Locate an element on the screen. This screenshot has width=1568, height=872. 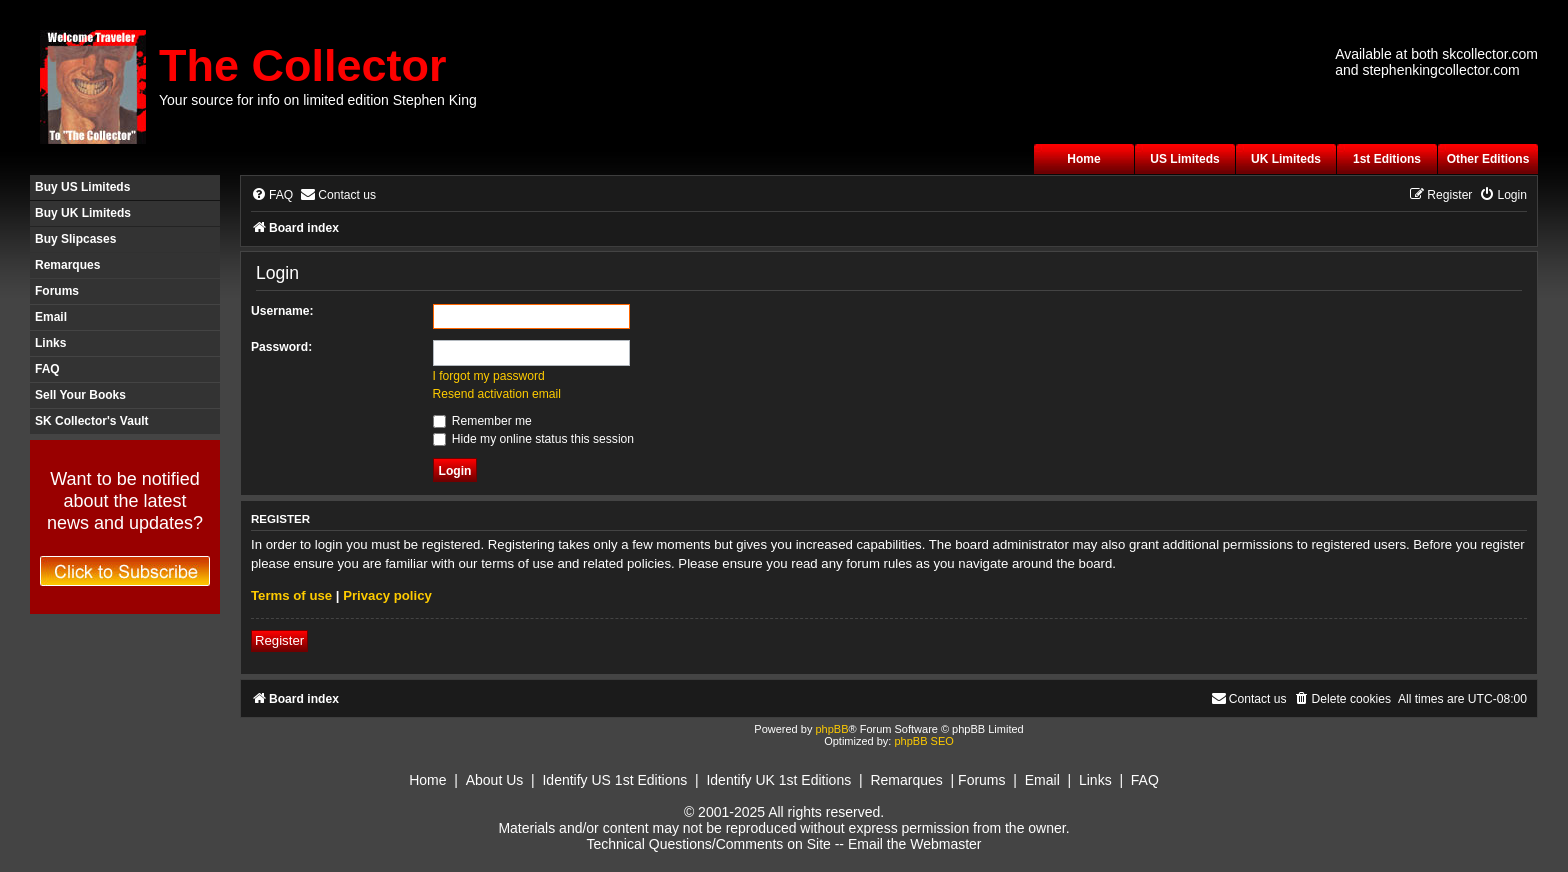
SK Collector's Vault is located at coordinates (92, 421).